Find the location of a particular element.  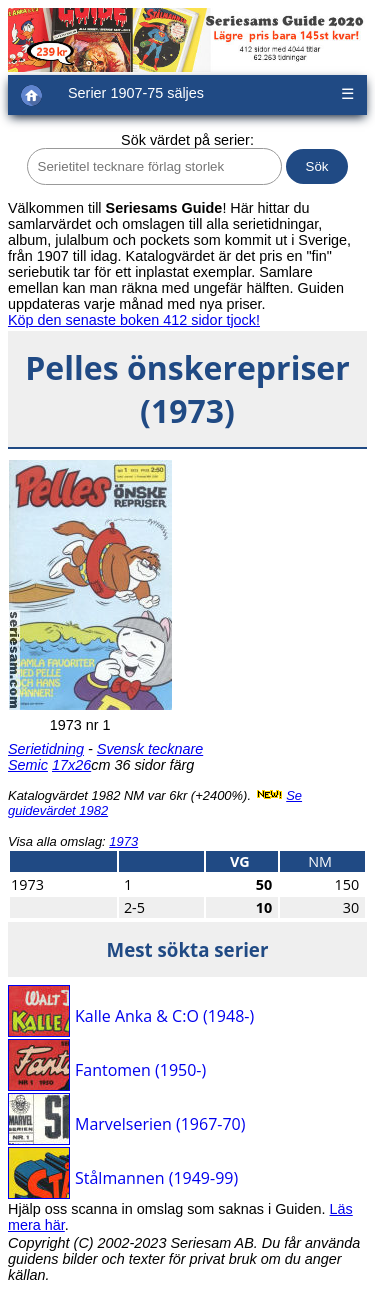

Serietidning is located at coordinates (46, 749).